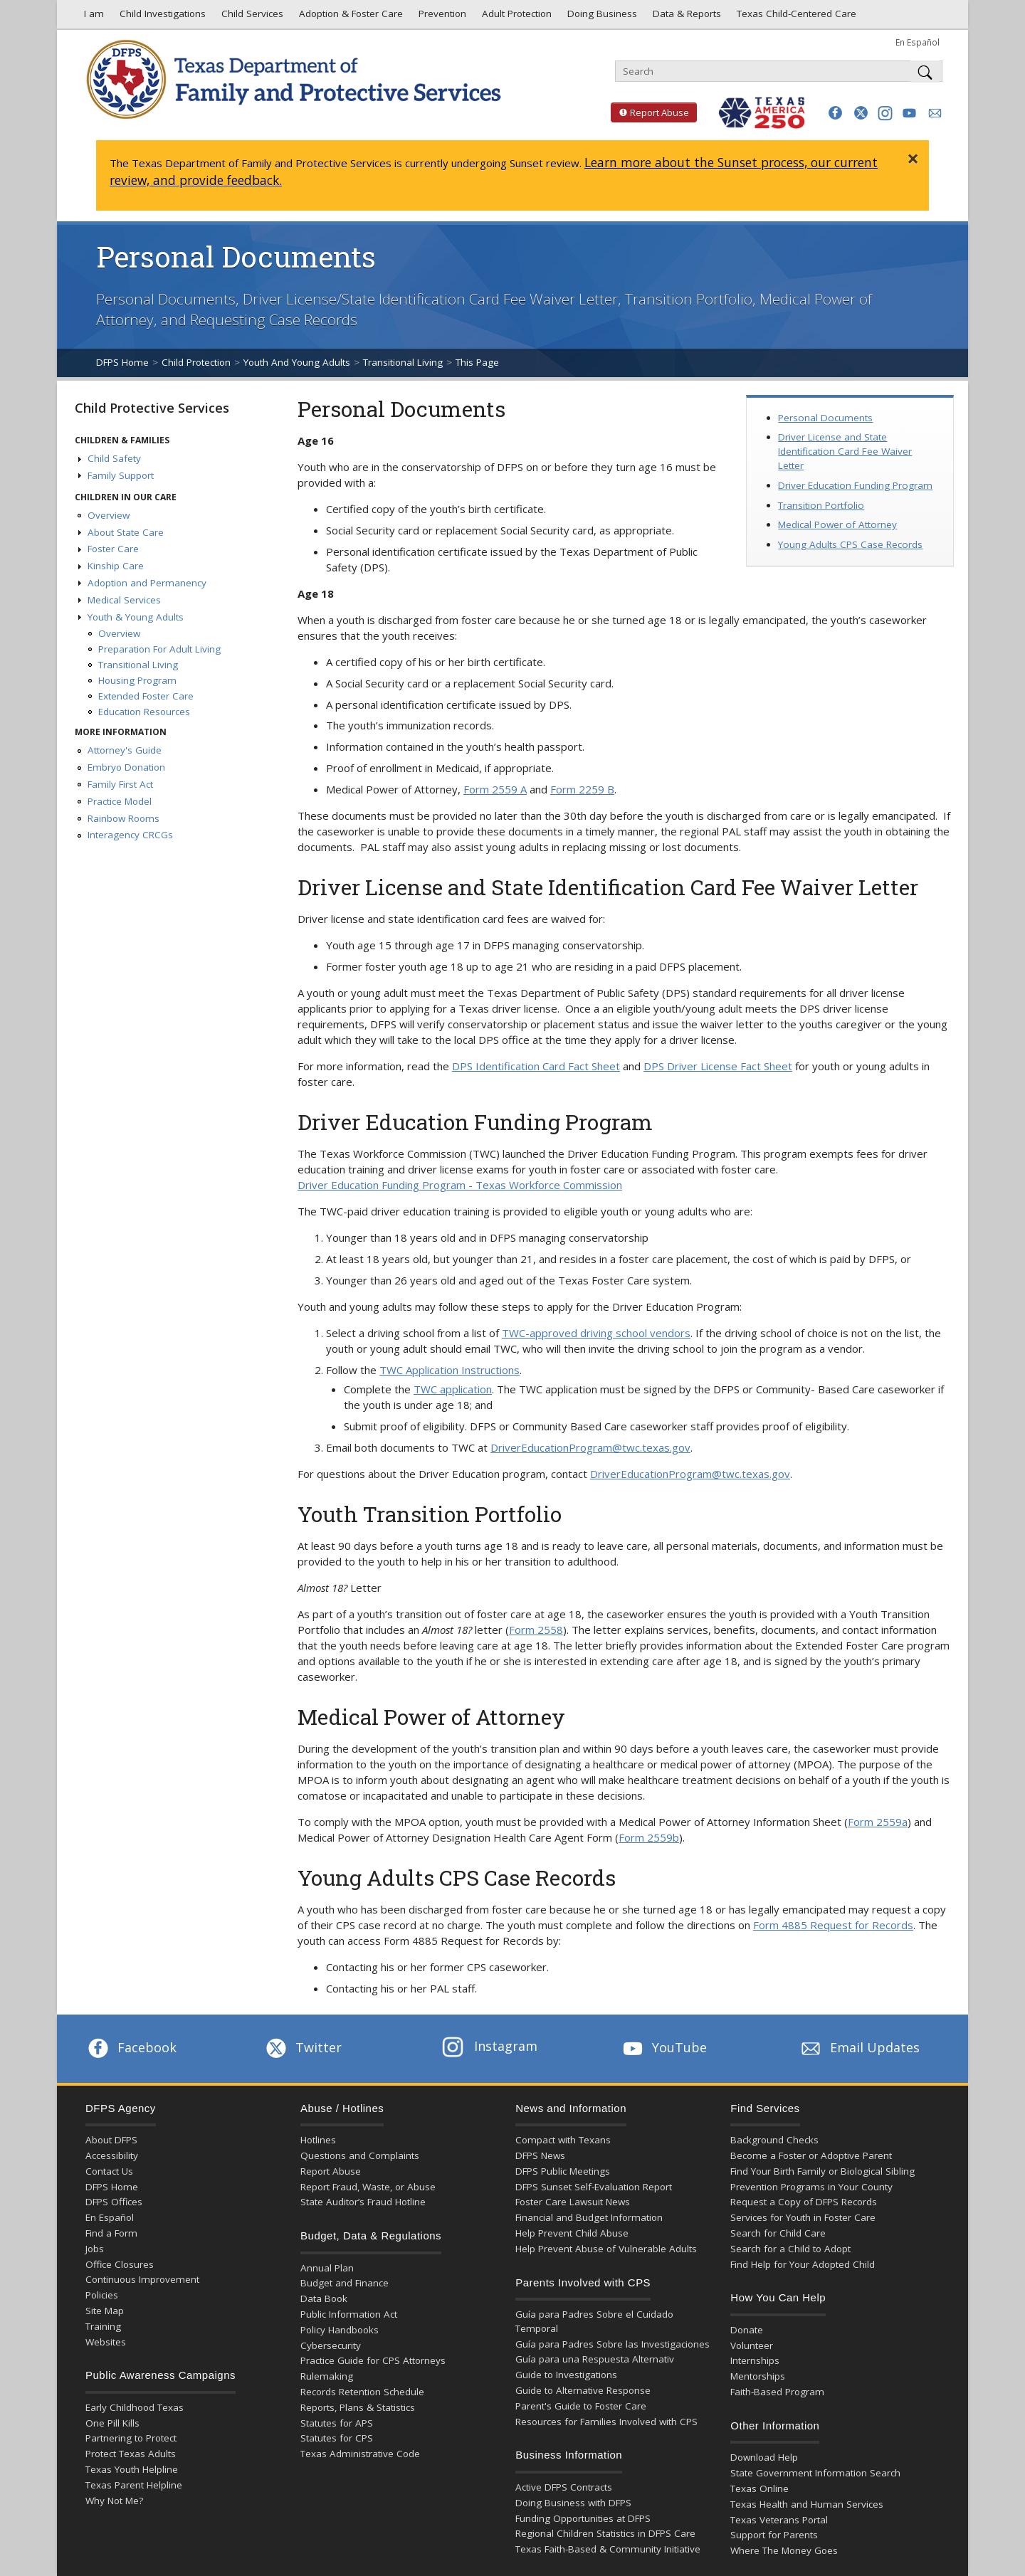 The width and height of the screenshot is (1025, 2576). Describe the element at coordinates (122, 362) in the screenshot. I see `DFPS Home` at that location.